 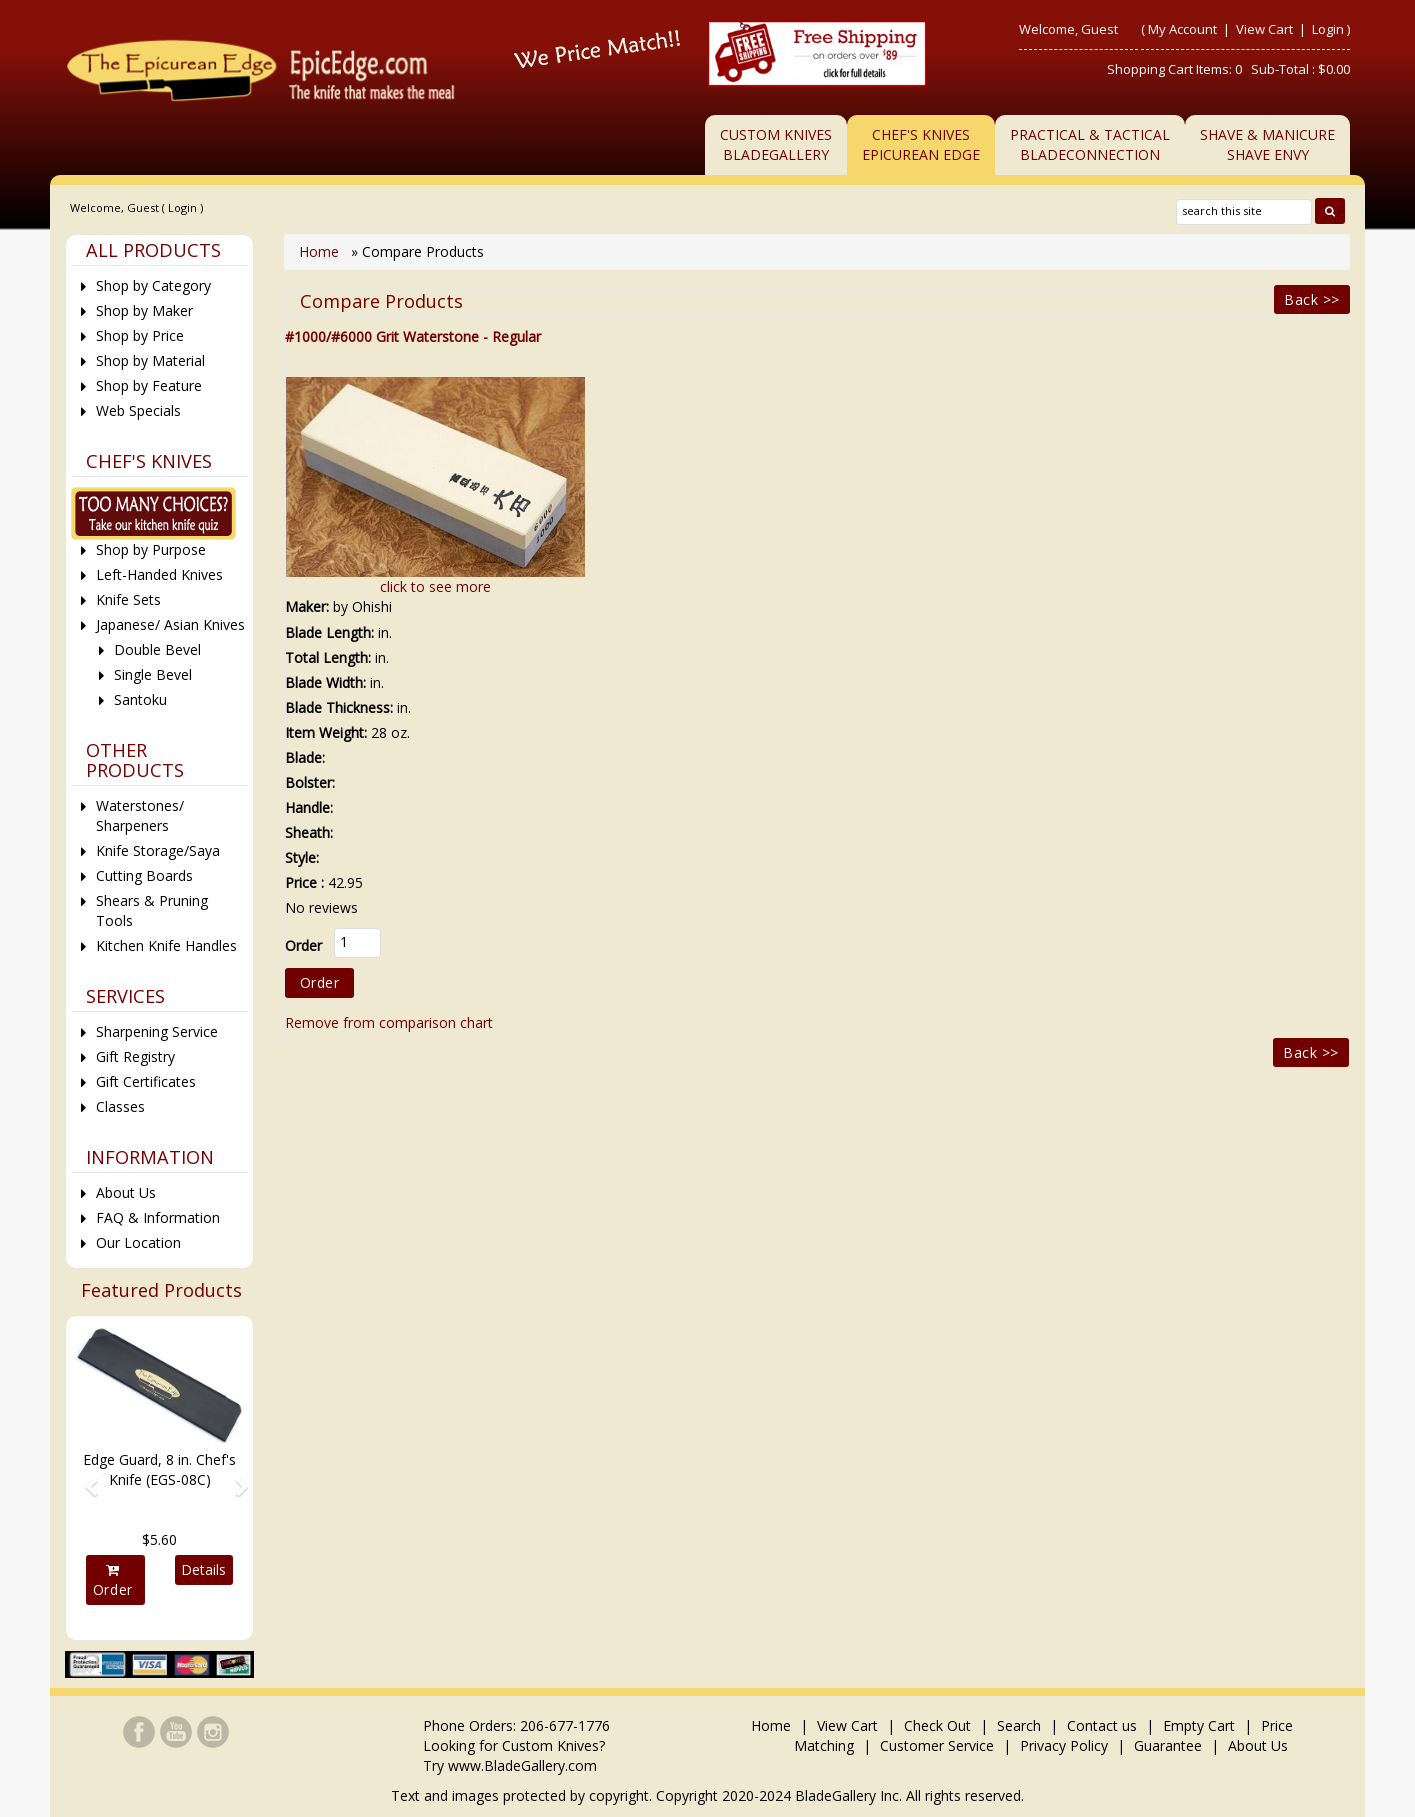 I want to click on Web Specials, so click(x=138, y=410).